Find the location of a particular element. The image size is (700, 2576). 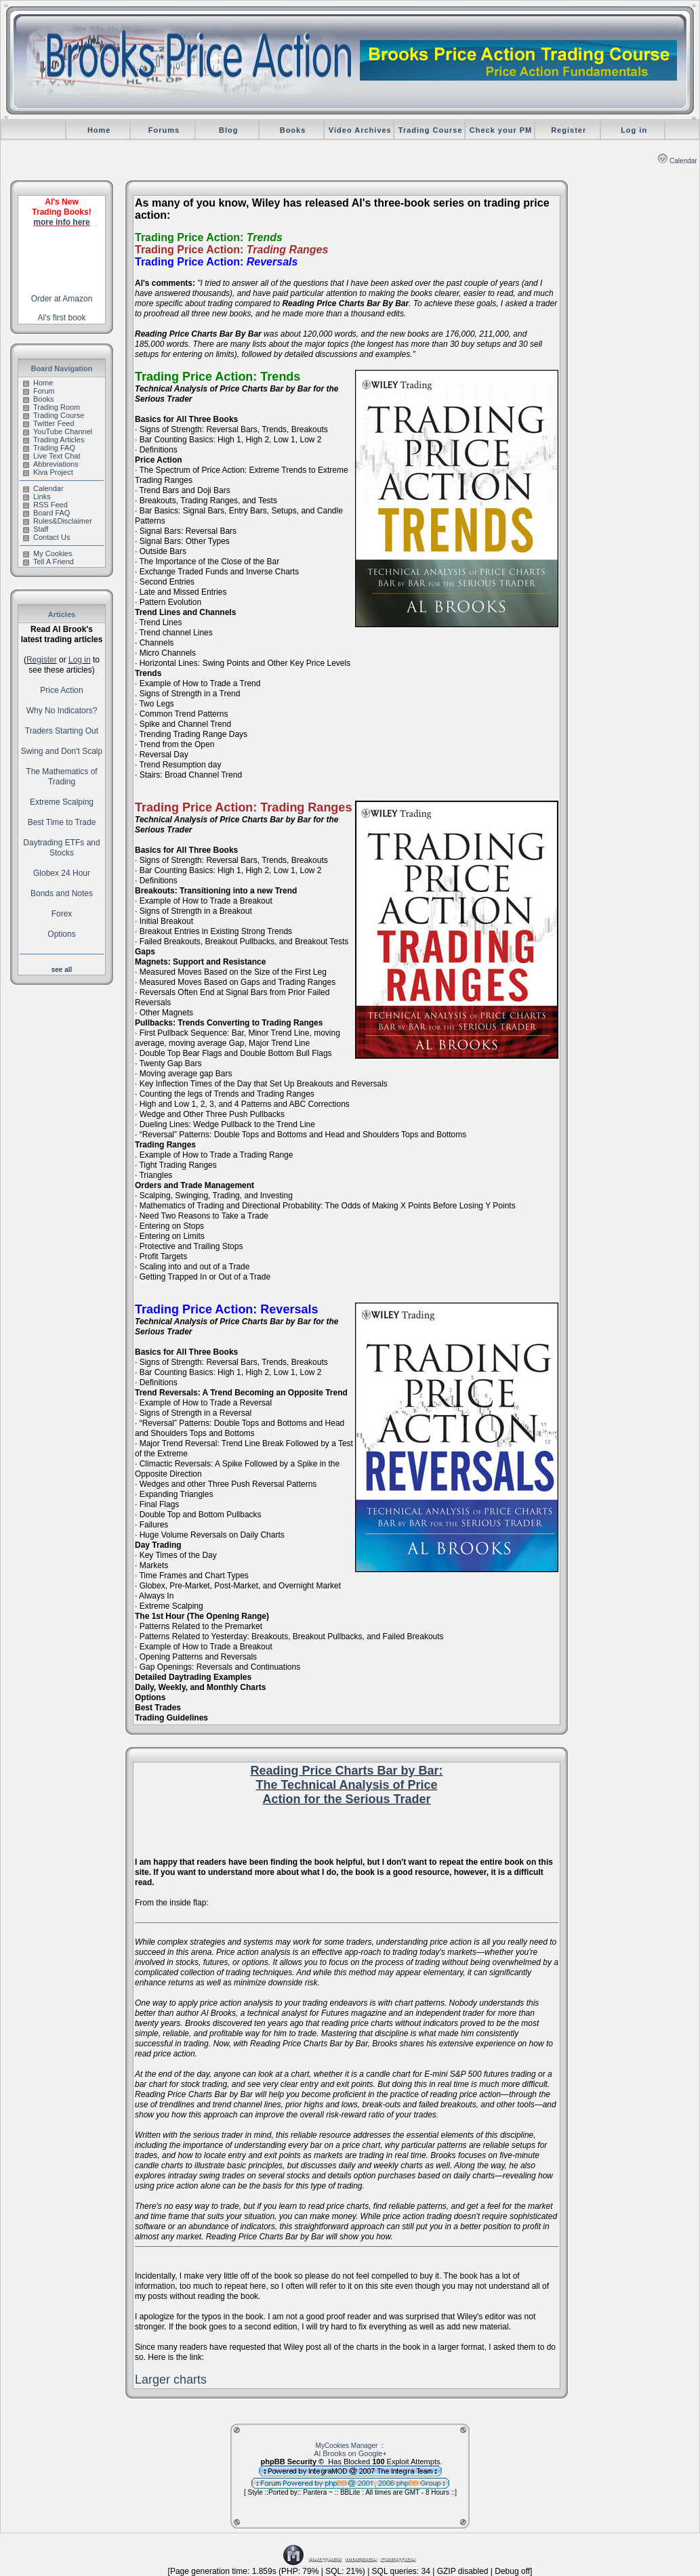

Bonds and Notes is located at coordinates (61, 893).